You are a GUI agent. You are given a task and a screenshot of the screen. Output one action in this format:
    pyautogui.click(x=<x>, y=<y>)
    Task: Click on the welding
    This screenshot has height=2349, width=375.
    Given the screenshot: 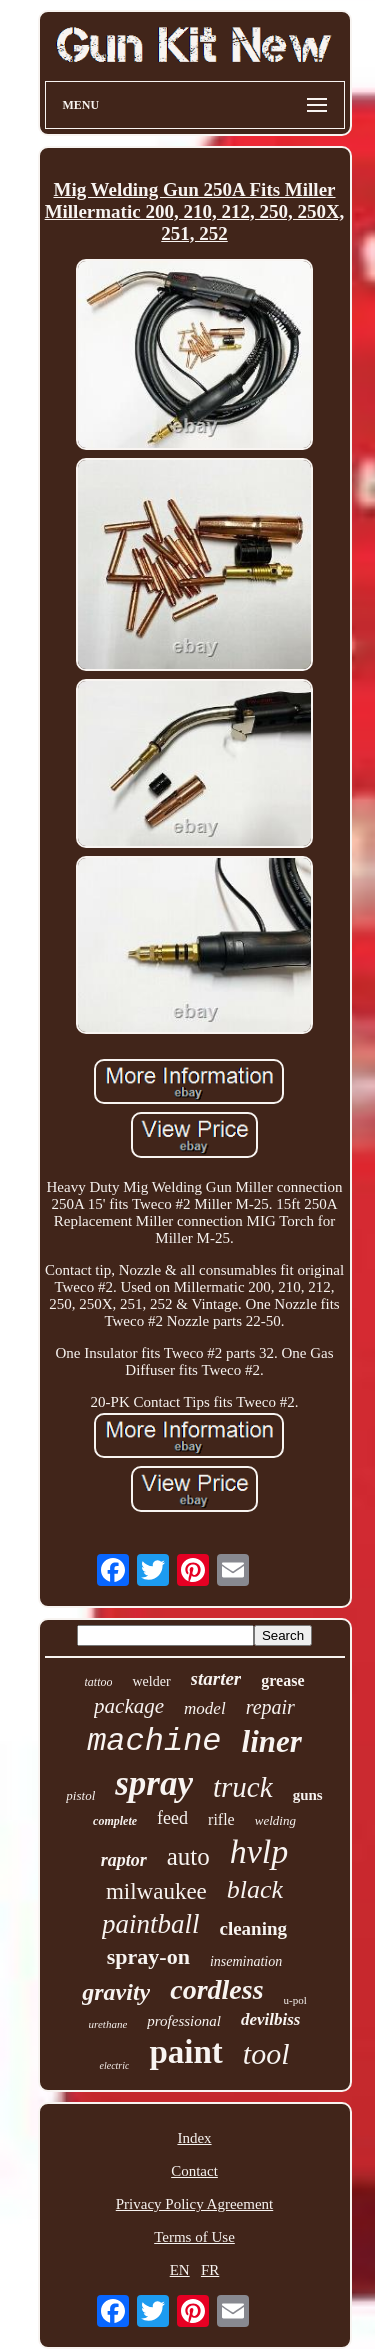 What is the action you would take?
    pyautogui.click(x=275, y=1820)
    